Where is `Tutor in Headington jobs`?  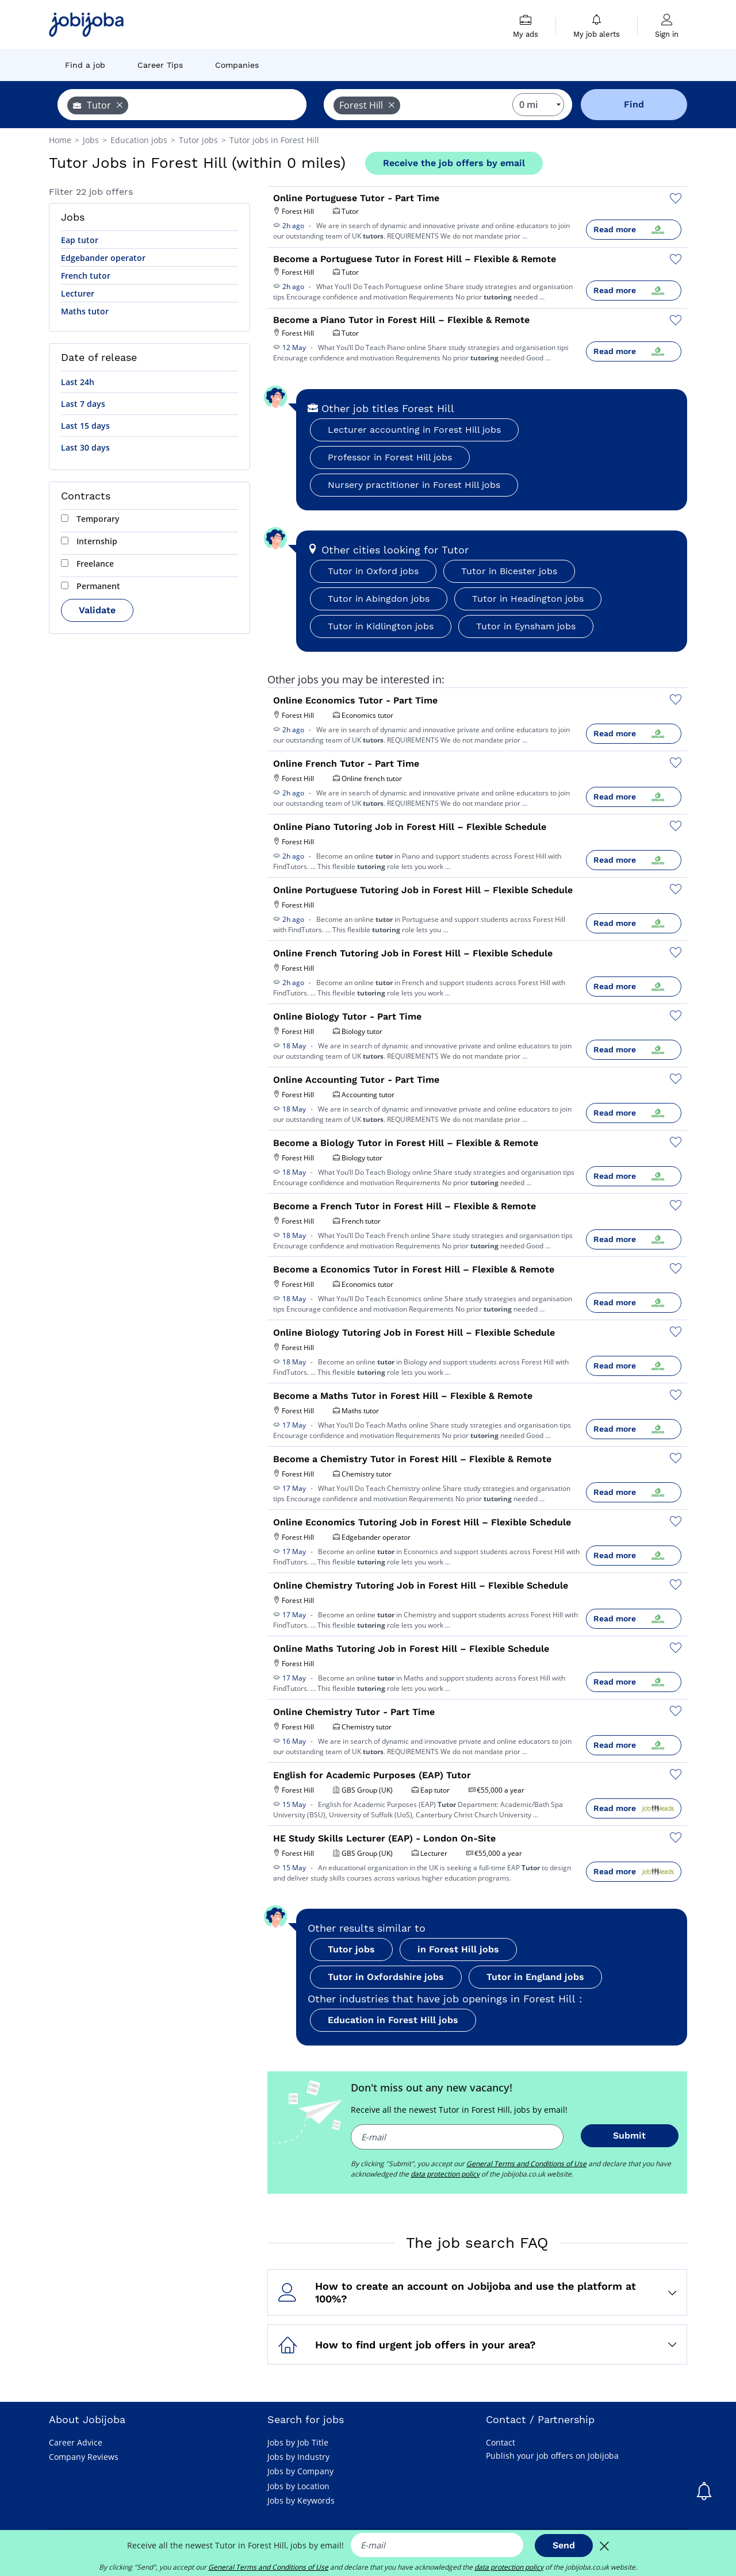 Tutor in Headington jobs is located at coordinates (528, 598).